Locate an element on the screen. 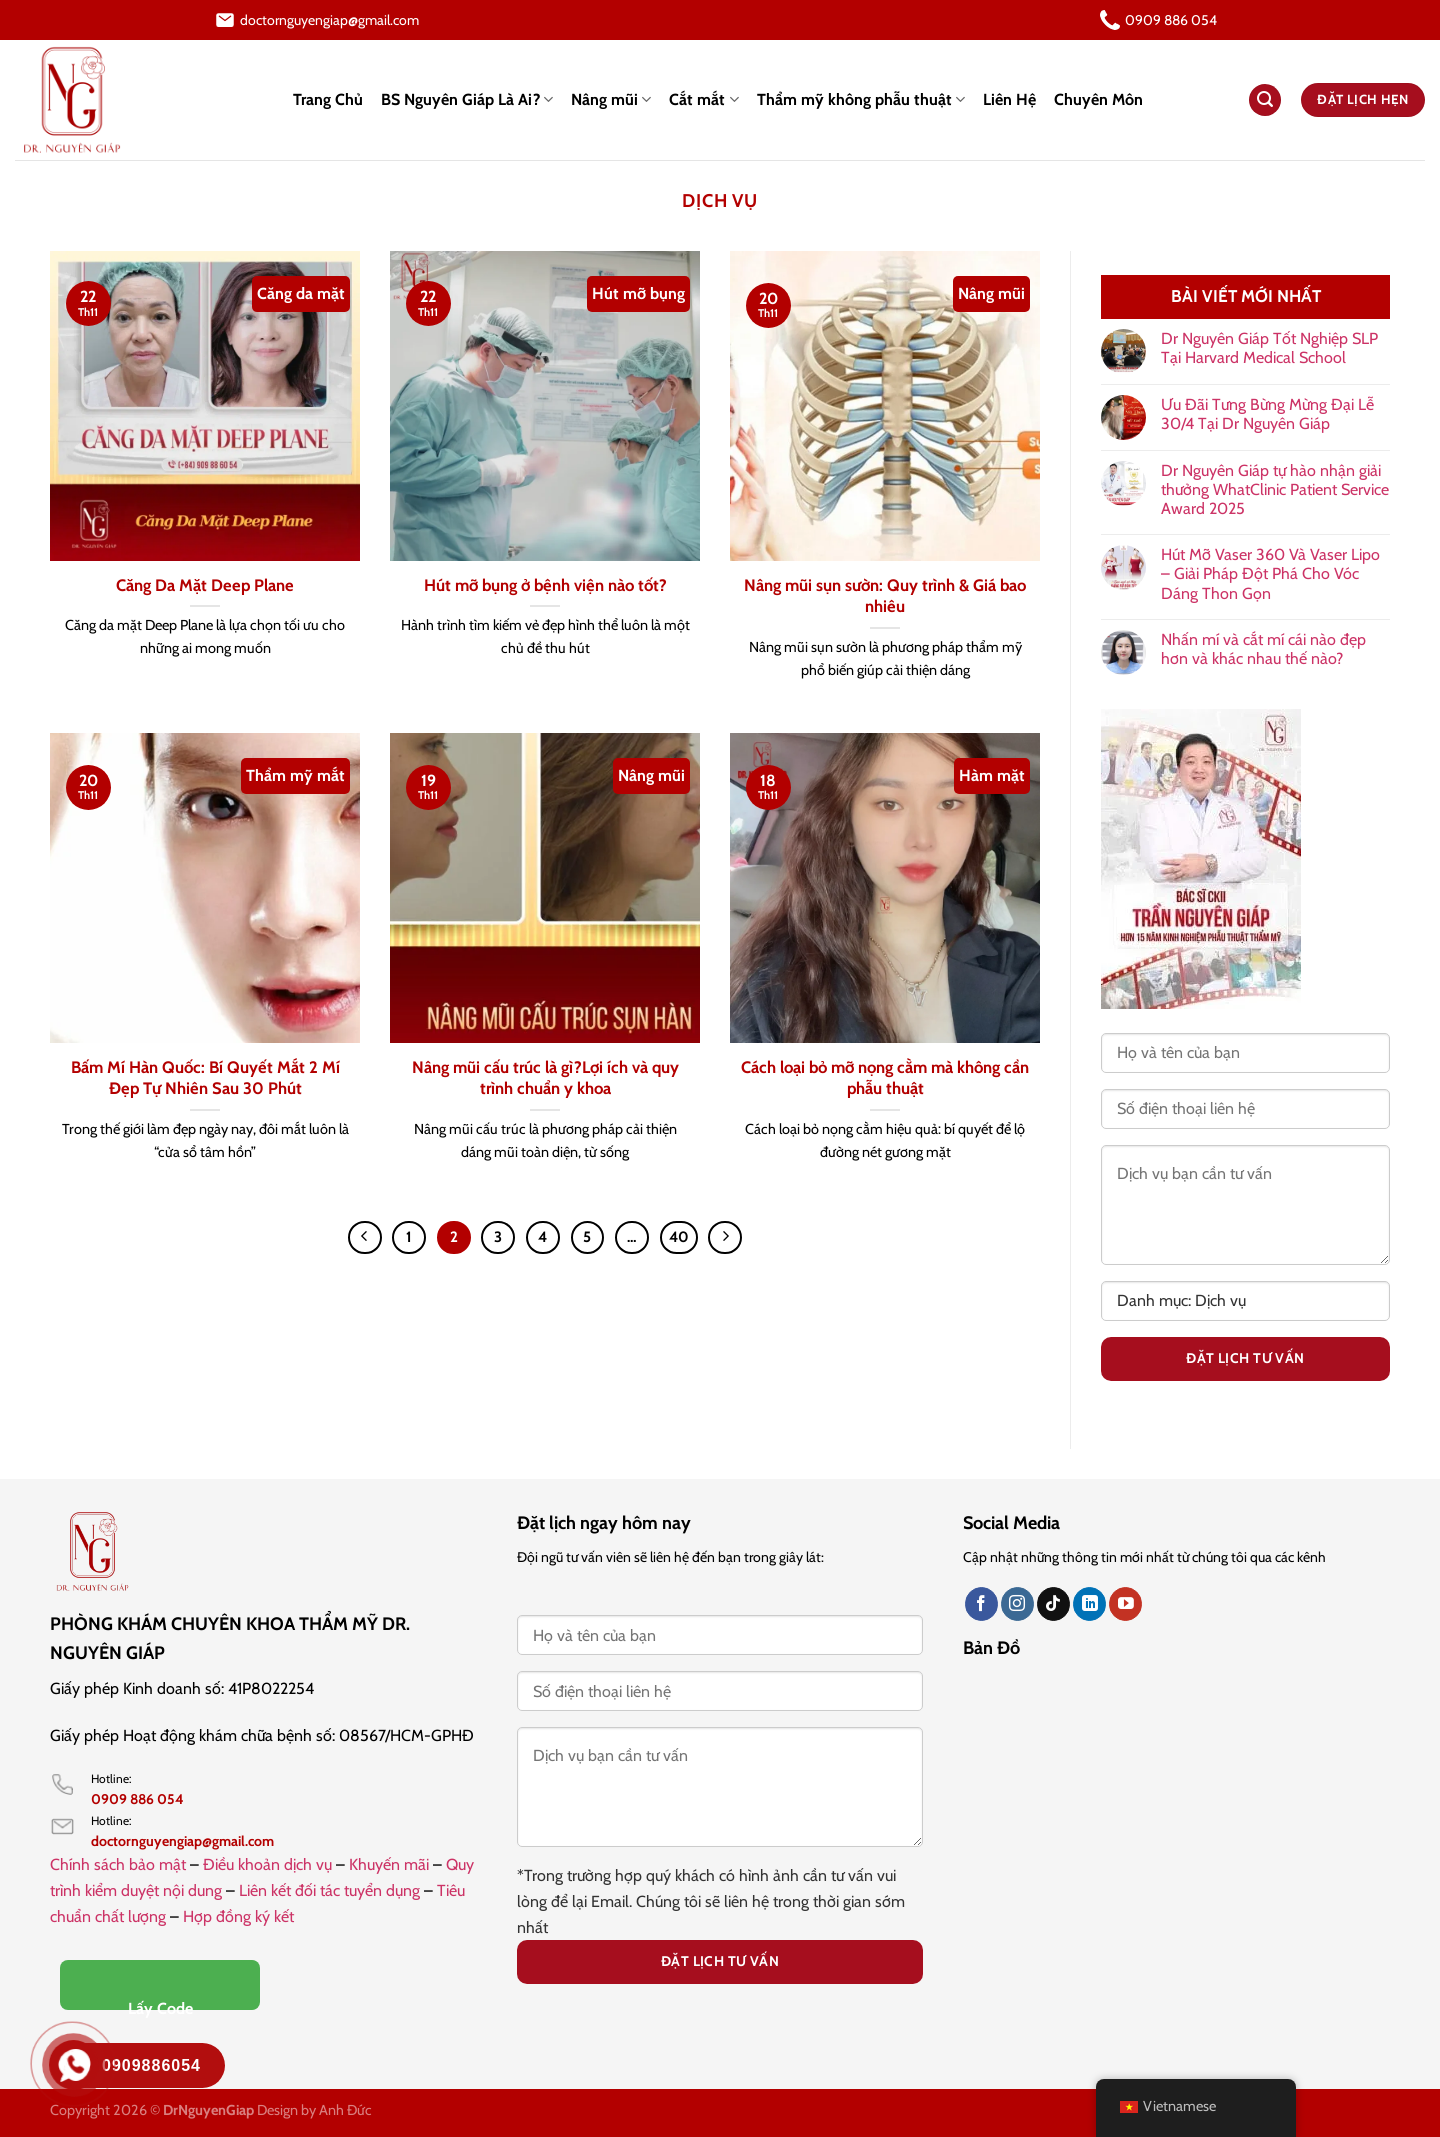  Thẩm mỹ mắt is located at coordinates (295, 775).